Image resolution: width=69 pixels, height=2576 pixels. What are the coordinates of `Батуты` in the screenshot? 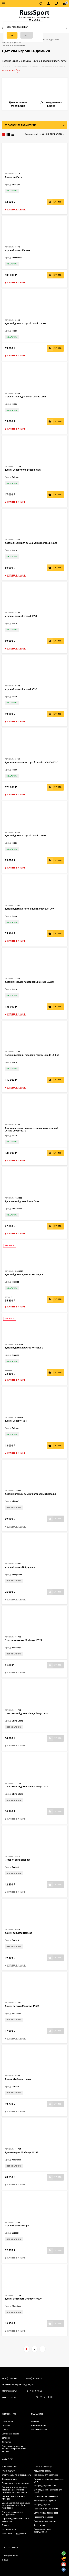 It's located at (5, 2525).